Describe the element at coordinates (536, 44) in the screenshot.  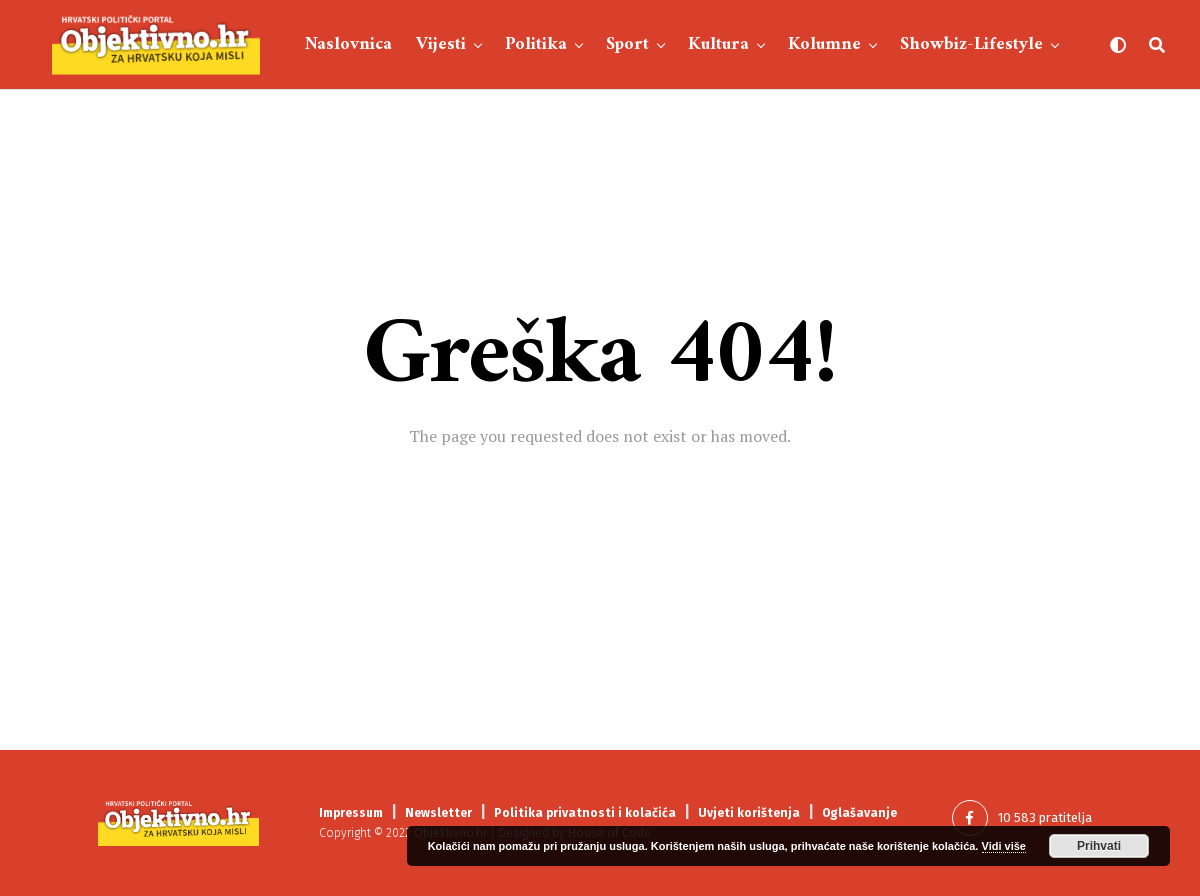
I see `Politika` at that location.